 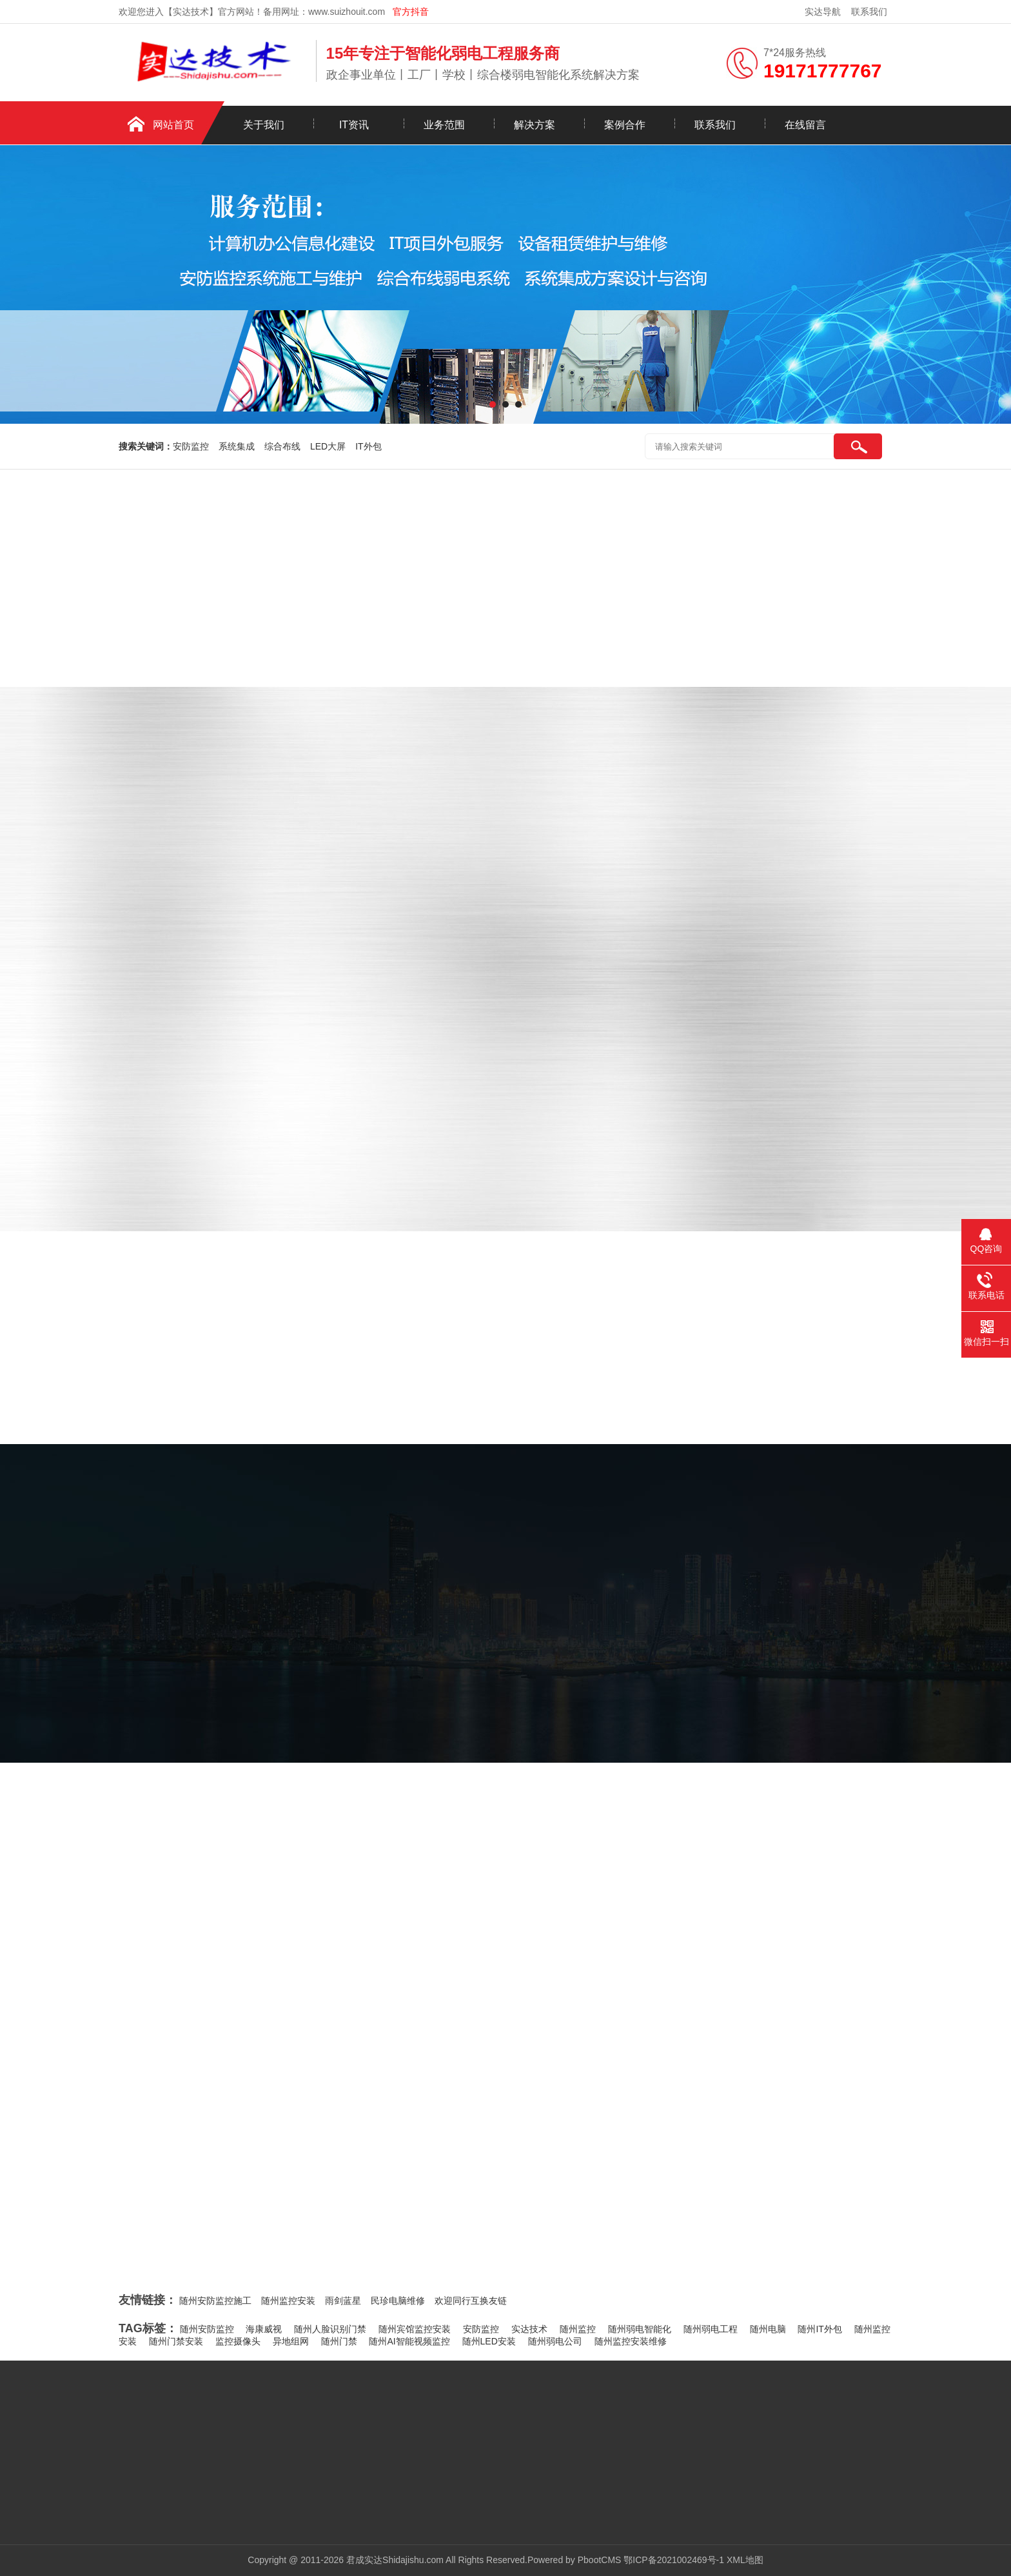 What do you see at coordinates (489, 2341) in the screenshot?
I see `随州LED安装` at bounding box center [489, 2341].